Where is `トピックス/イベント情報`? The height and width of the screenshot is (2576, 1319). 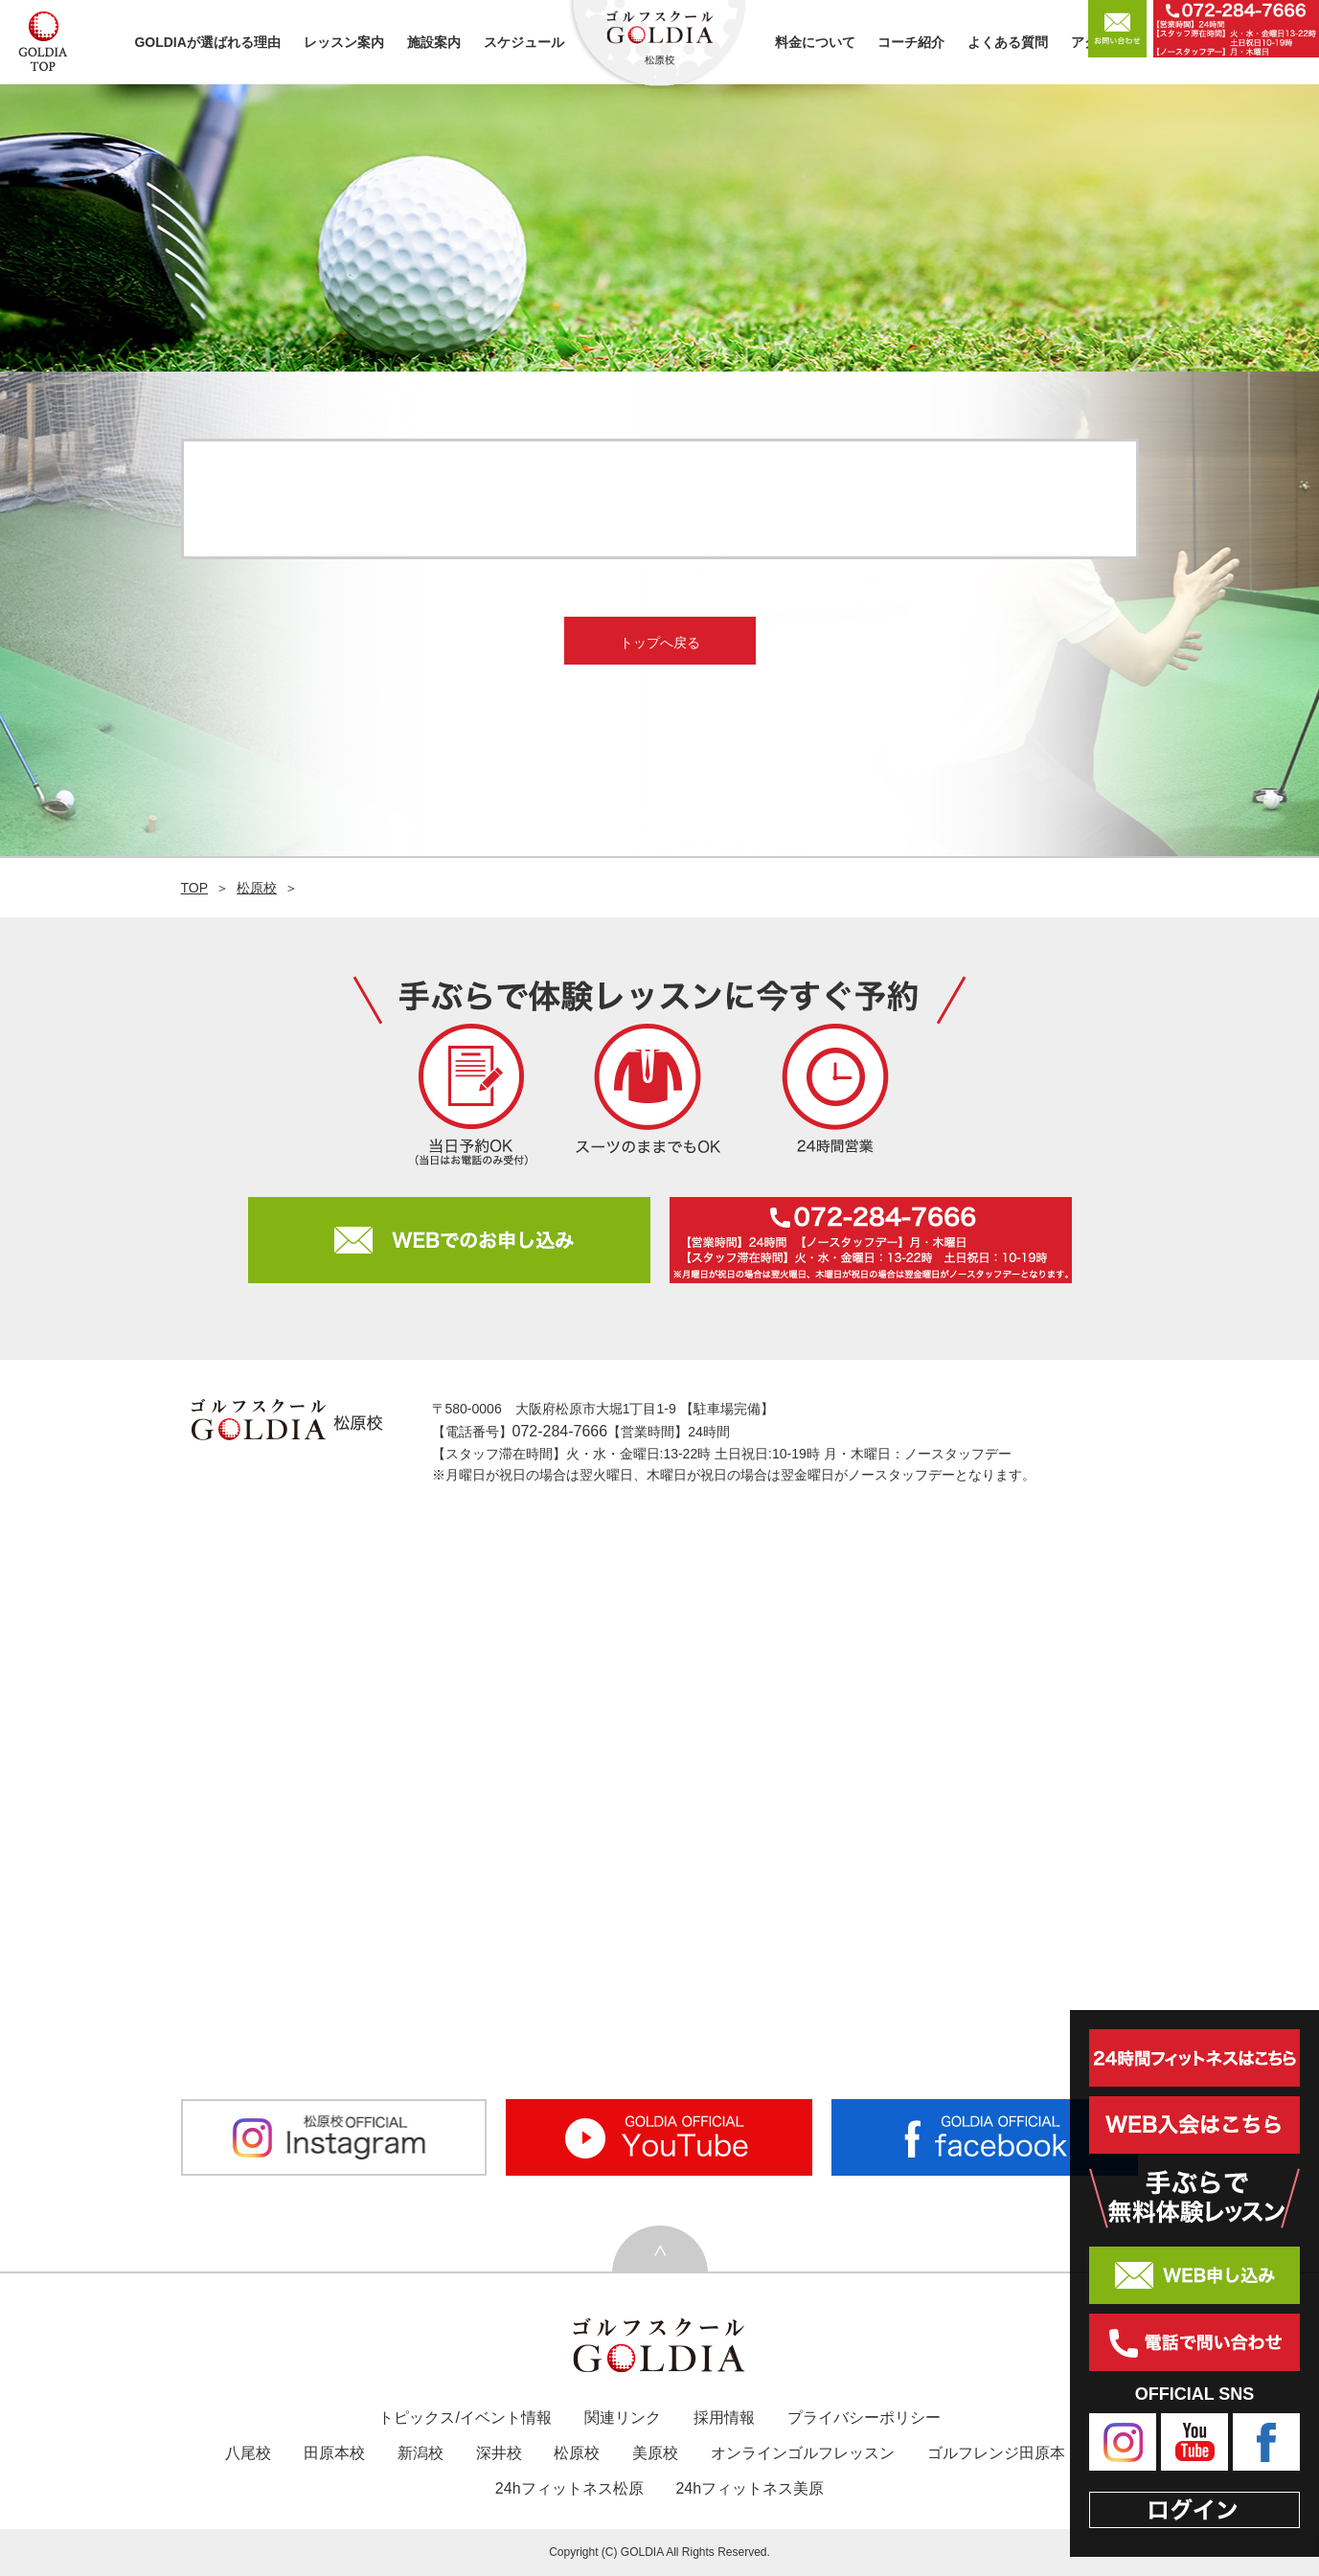 トピックス/イベント情報 is located at coordinates (464, 2417).